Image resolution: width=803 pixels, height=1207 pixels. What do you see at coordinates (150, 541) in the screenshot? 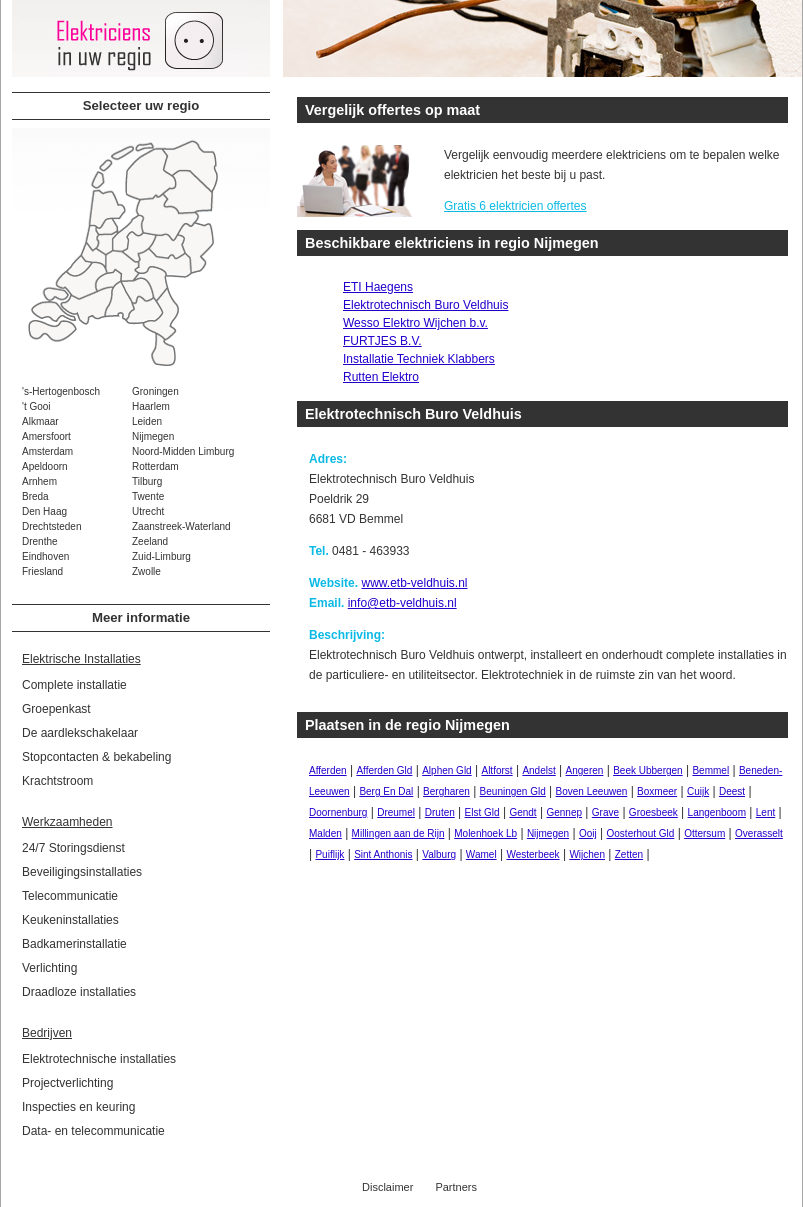
I see `Zeeland` at bounding box center [150, 541].